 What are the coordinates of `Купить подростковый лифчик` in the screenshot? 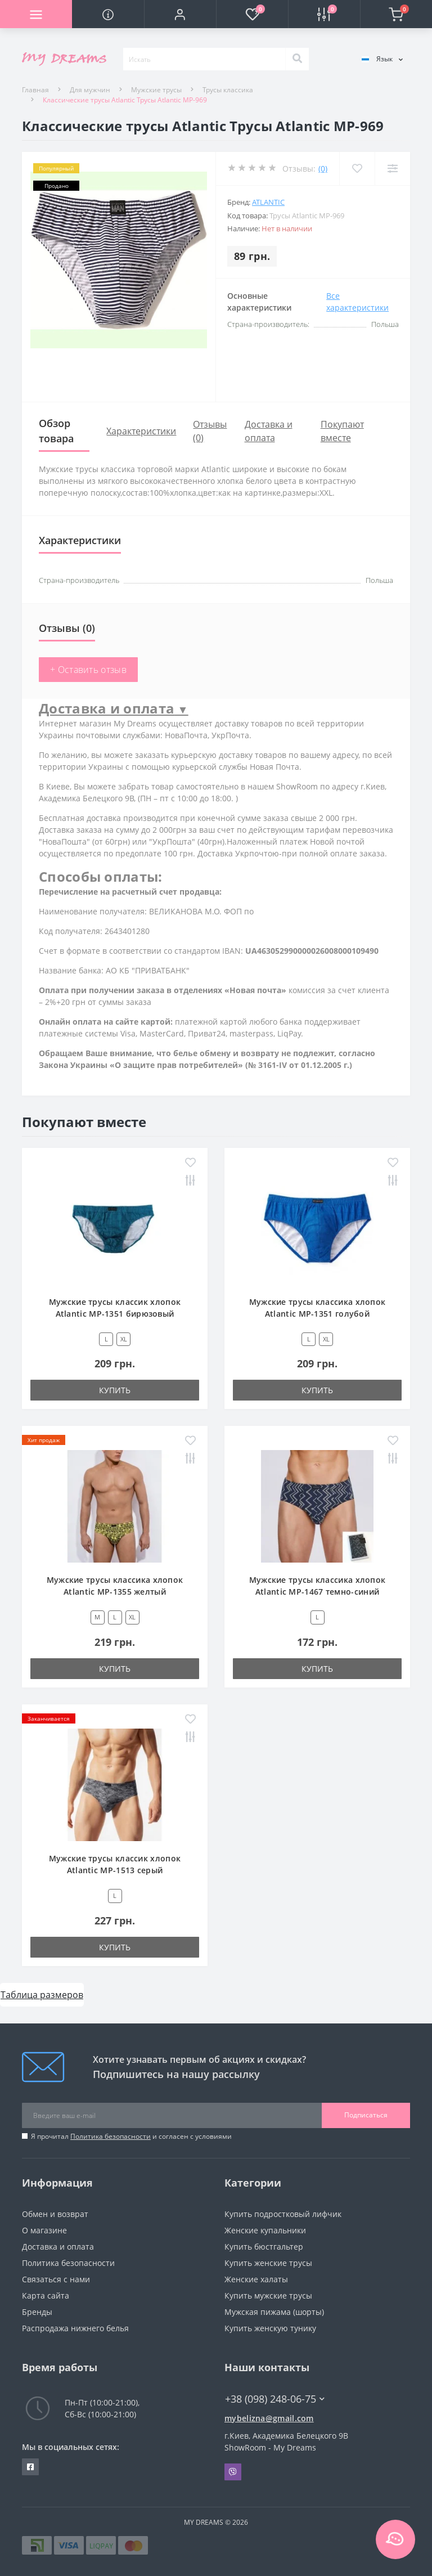 It's located at (282, 2214).